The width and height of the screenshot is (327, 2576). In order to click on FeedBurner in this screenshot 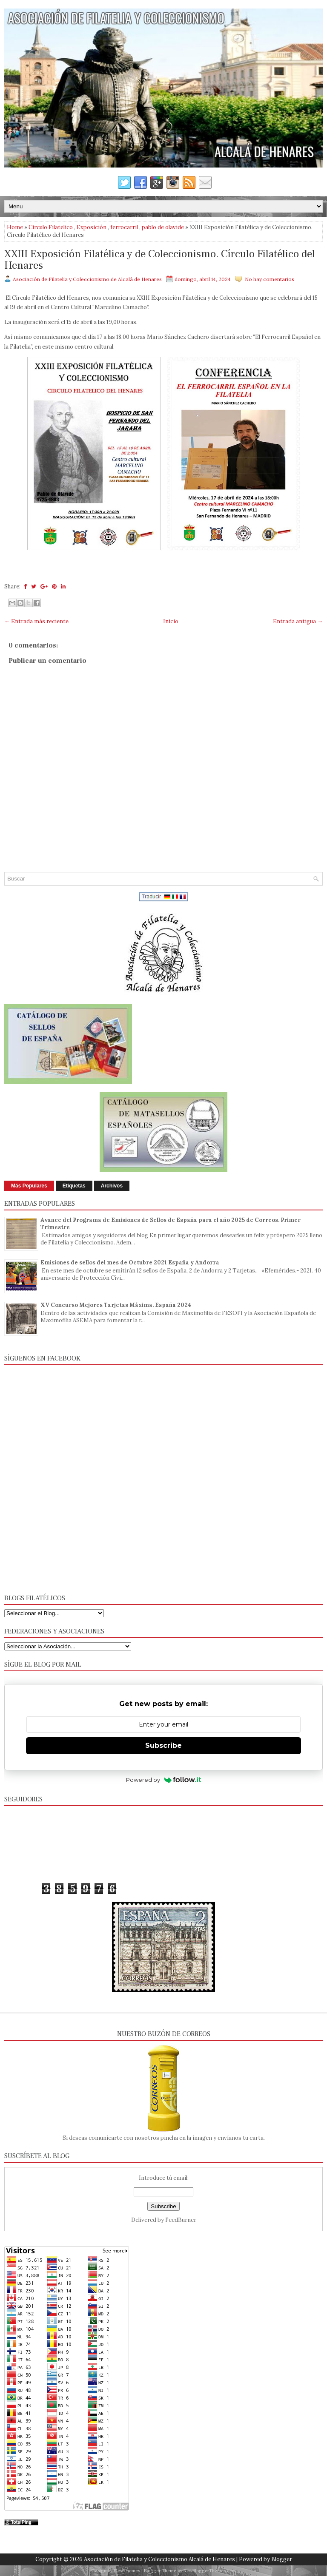, I will do `click(180, 2220)`.